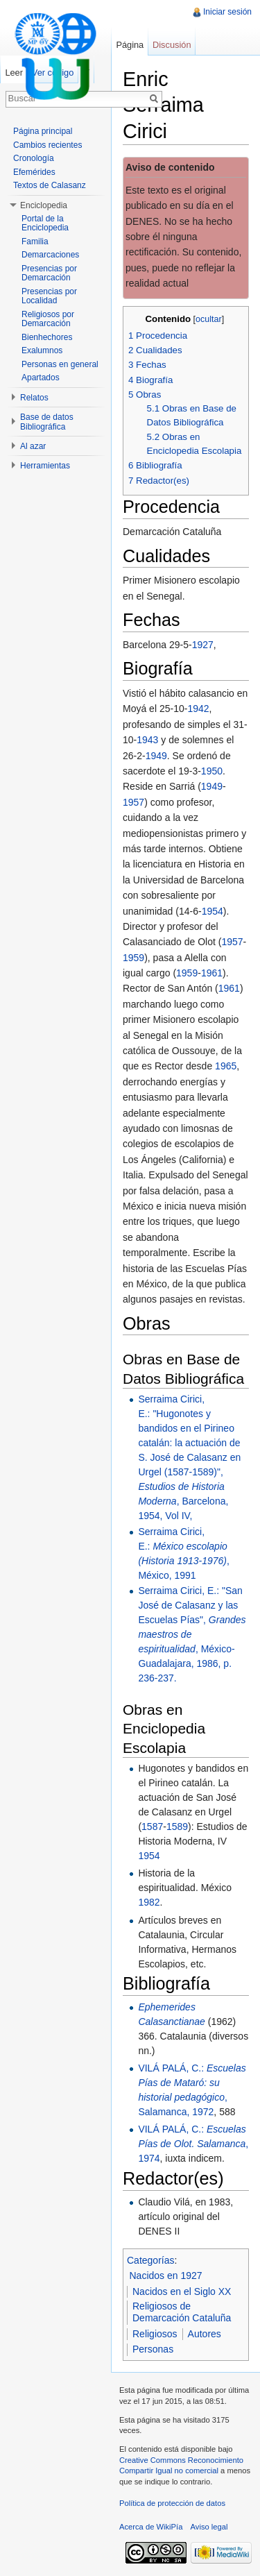 This screenshot has height=2576, width=260. Describe the element at coordinates (50, 255) in the screenshot. I see `Demarcaciones` at that location.